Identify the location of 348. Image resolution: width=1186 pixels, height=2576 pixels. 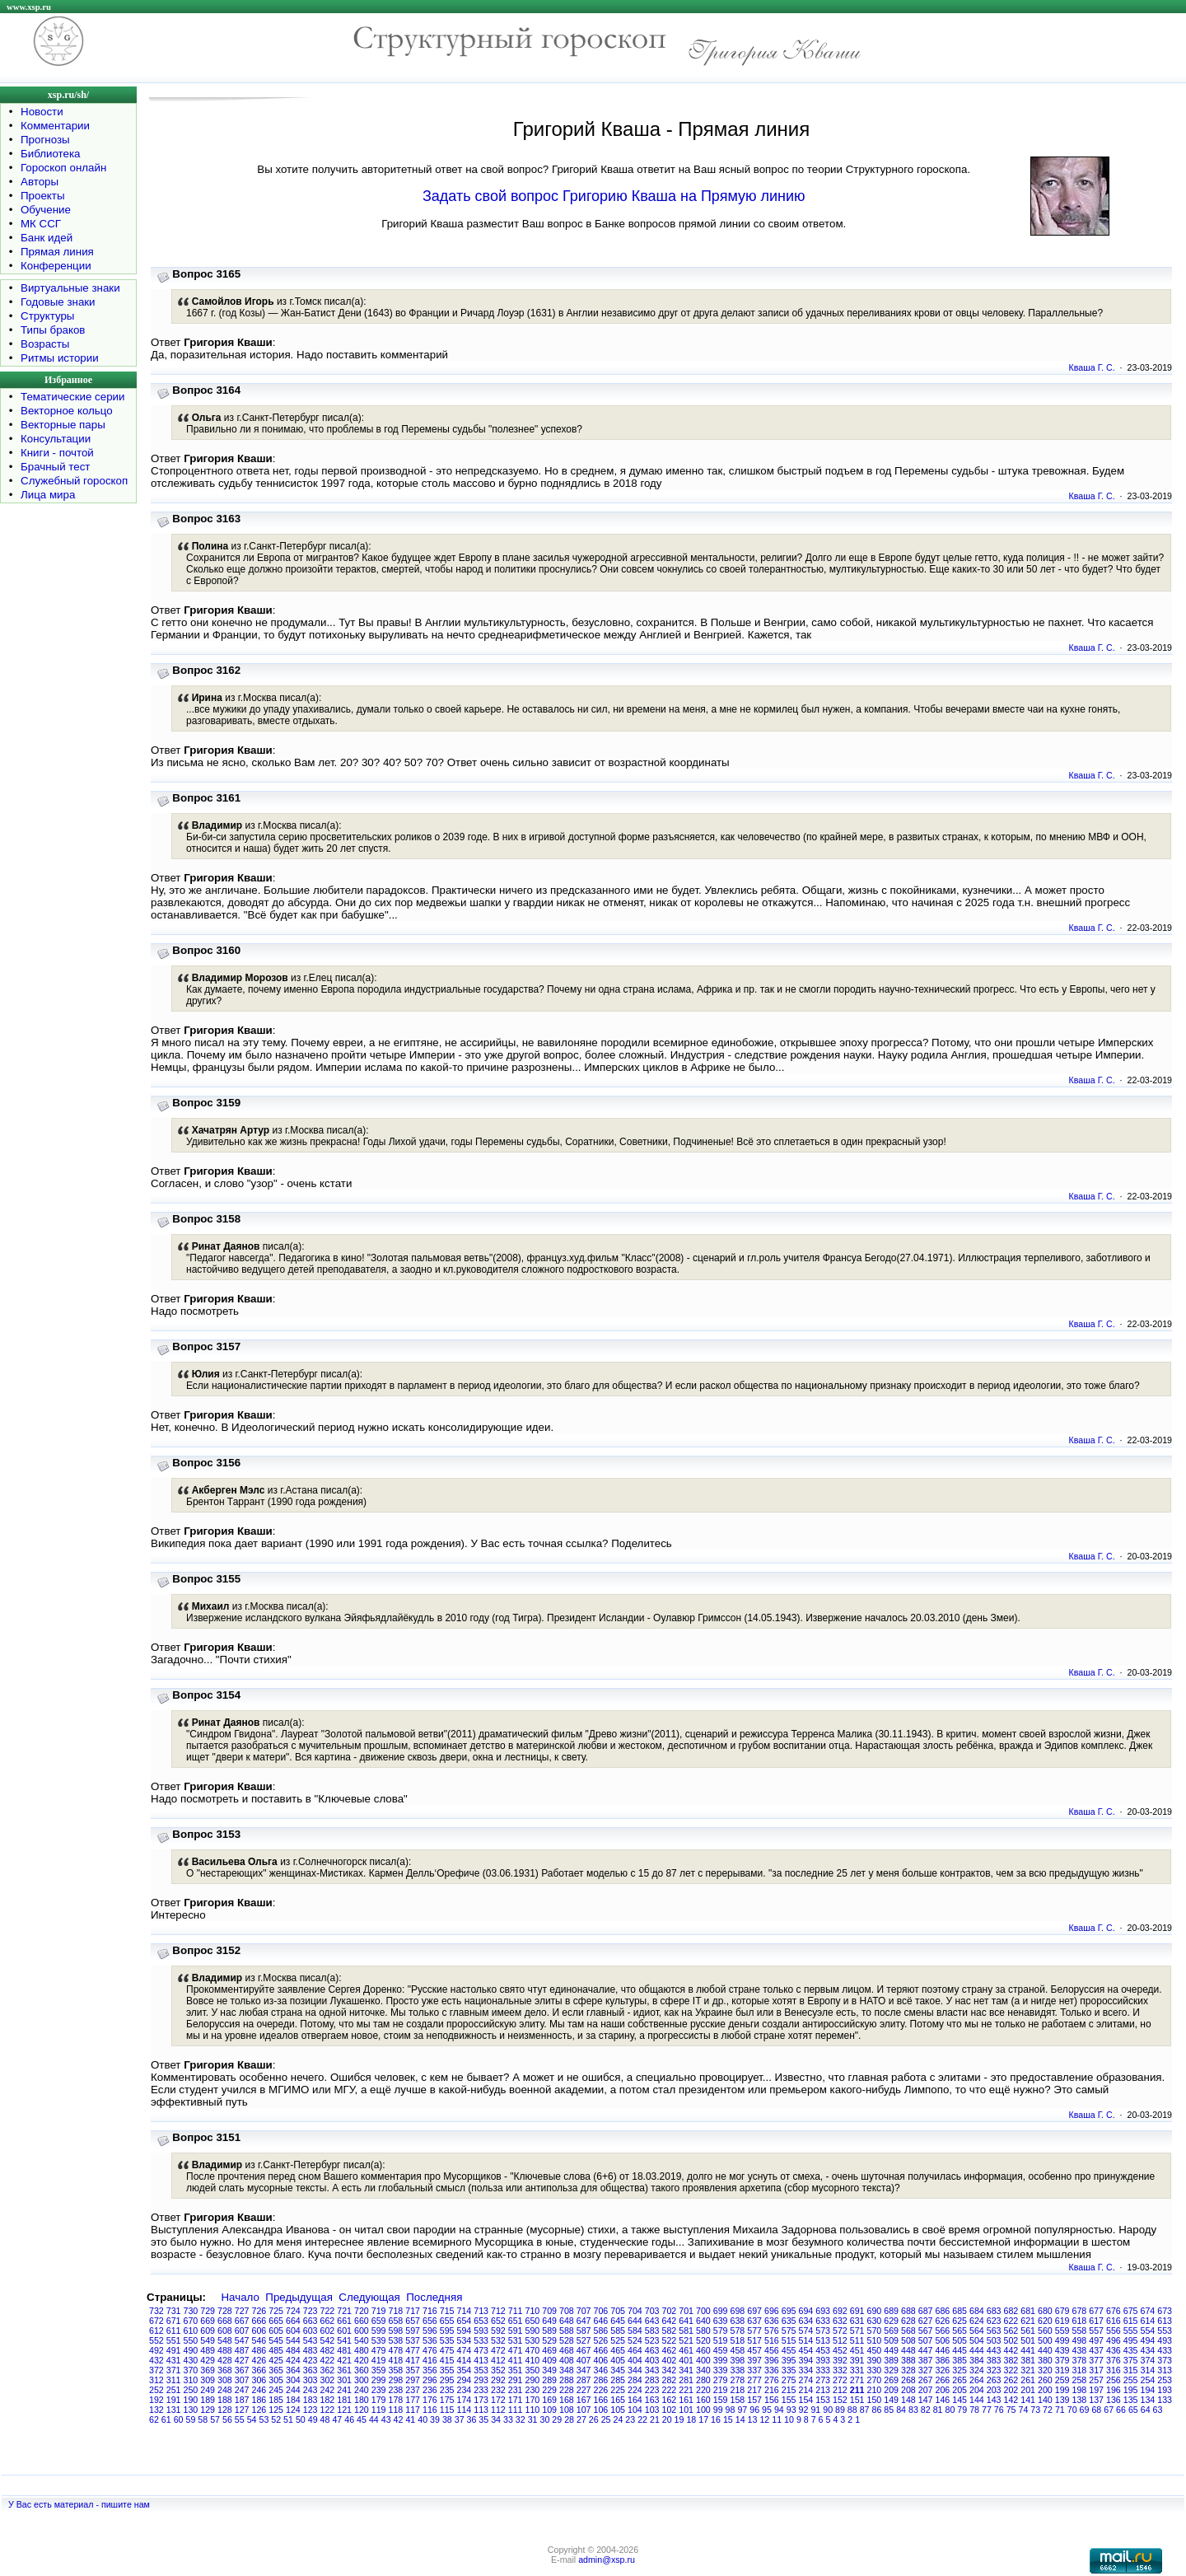
(566, 2370).